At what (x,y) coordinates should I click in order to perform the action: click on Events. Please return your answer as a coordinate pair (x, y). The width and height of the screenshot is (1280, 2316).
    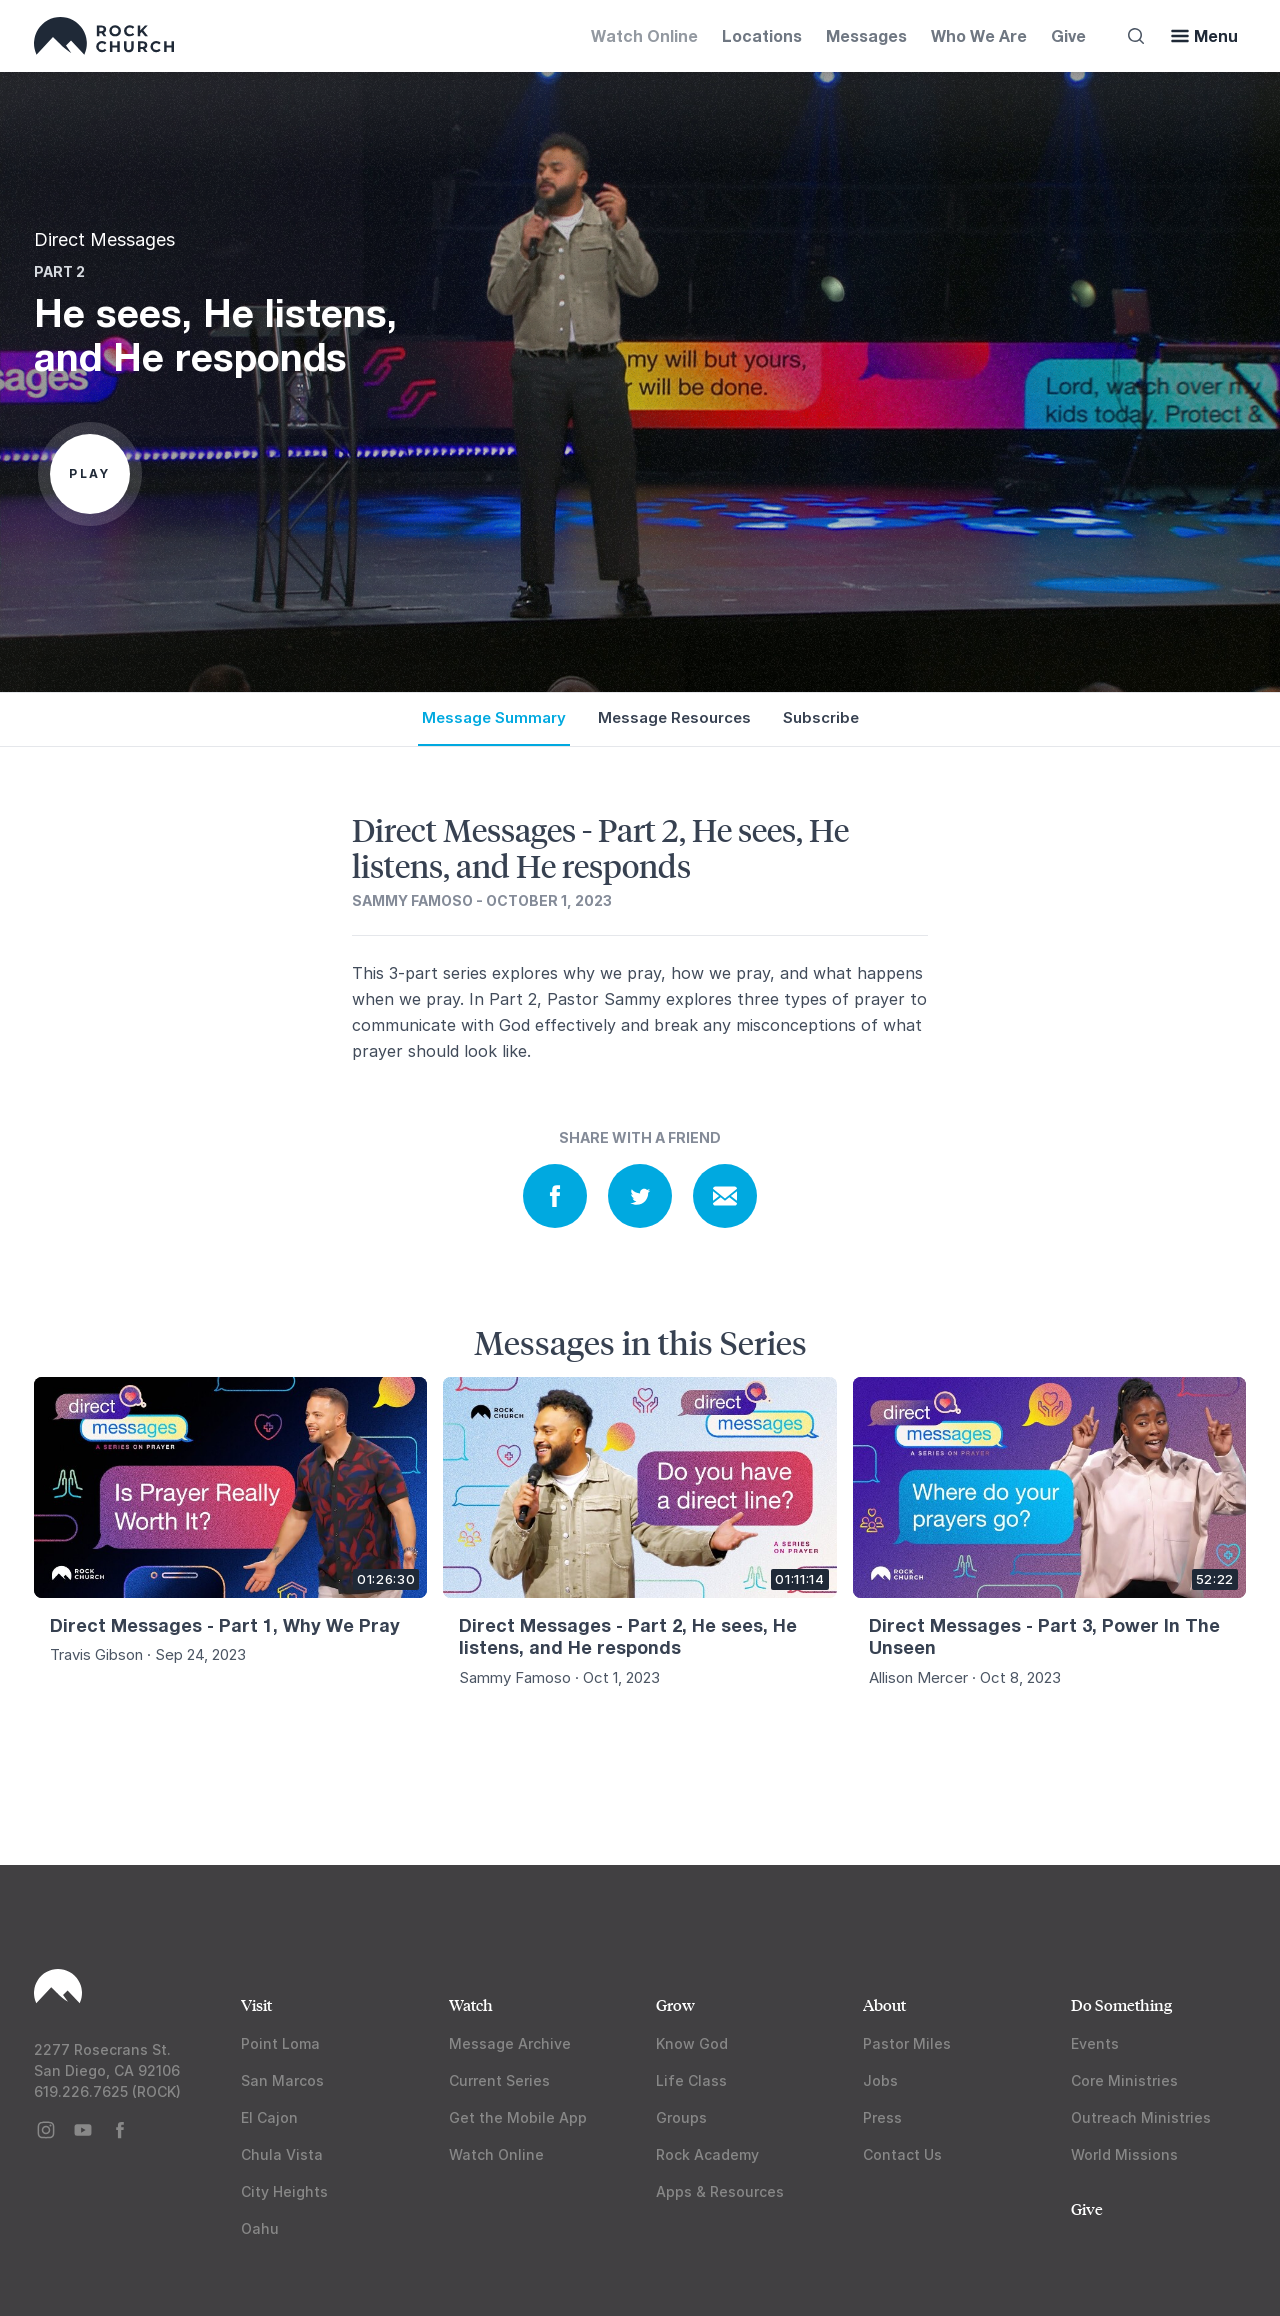
    Looking at the image, I should click on (1095, 2043).